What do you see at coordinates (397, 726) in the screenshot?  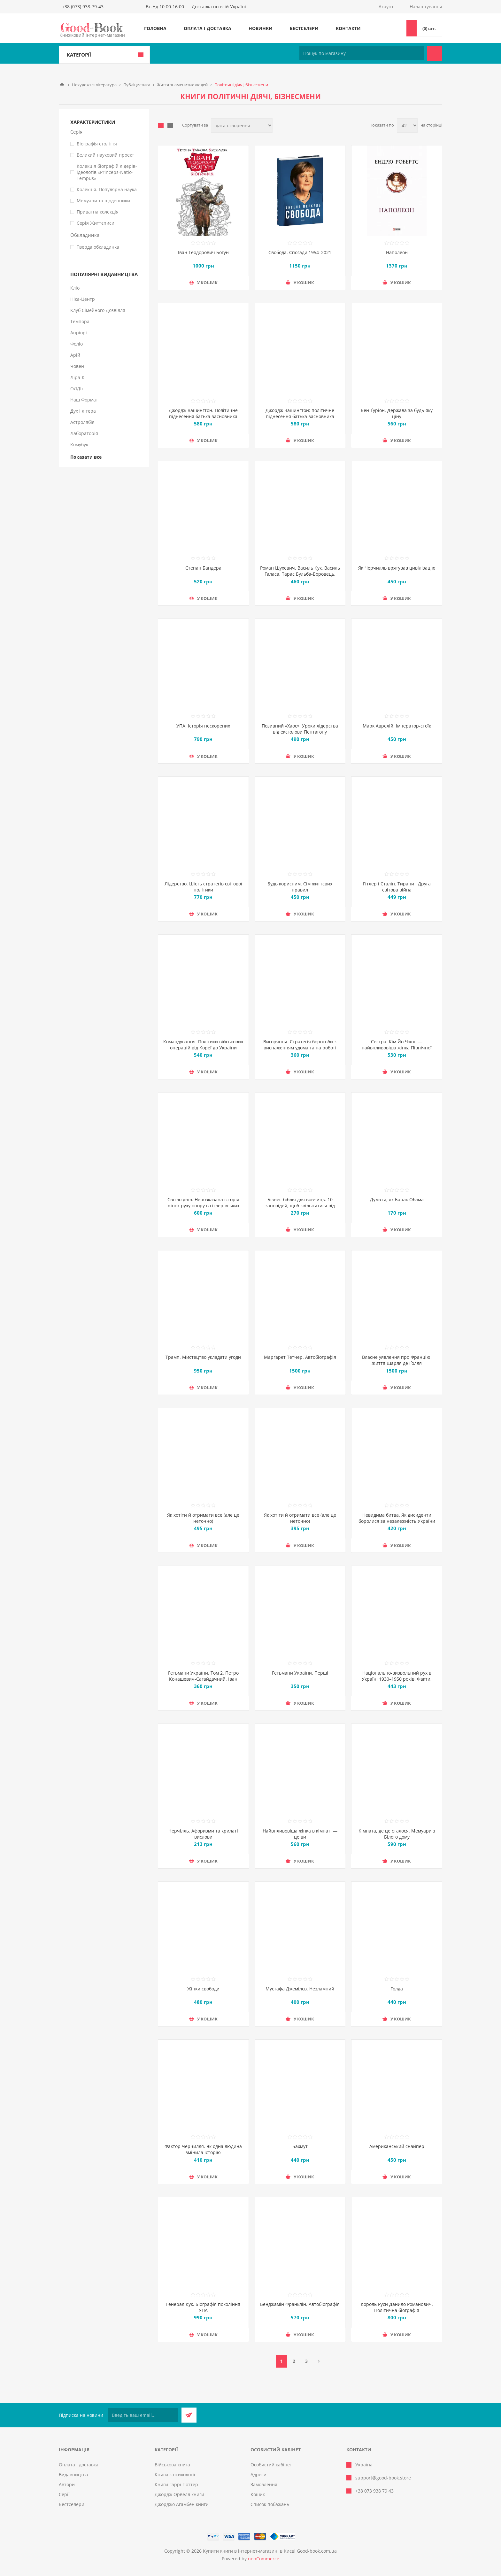 I see `Марк Аврелій. Імператор-стоїк` at bounding box center [397, 726].